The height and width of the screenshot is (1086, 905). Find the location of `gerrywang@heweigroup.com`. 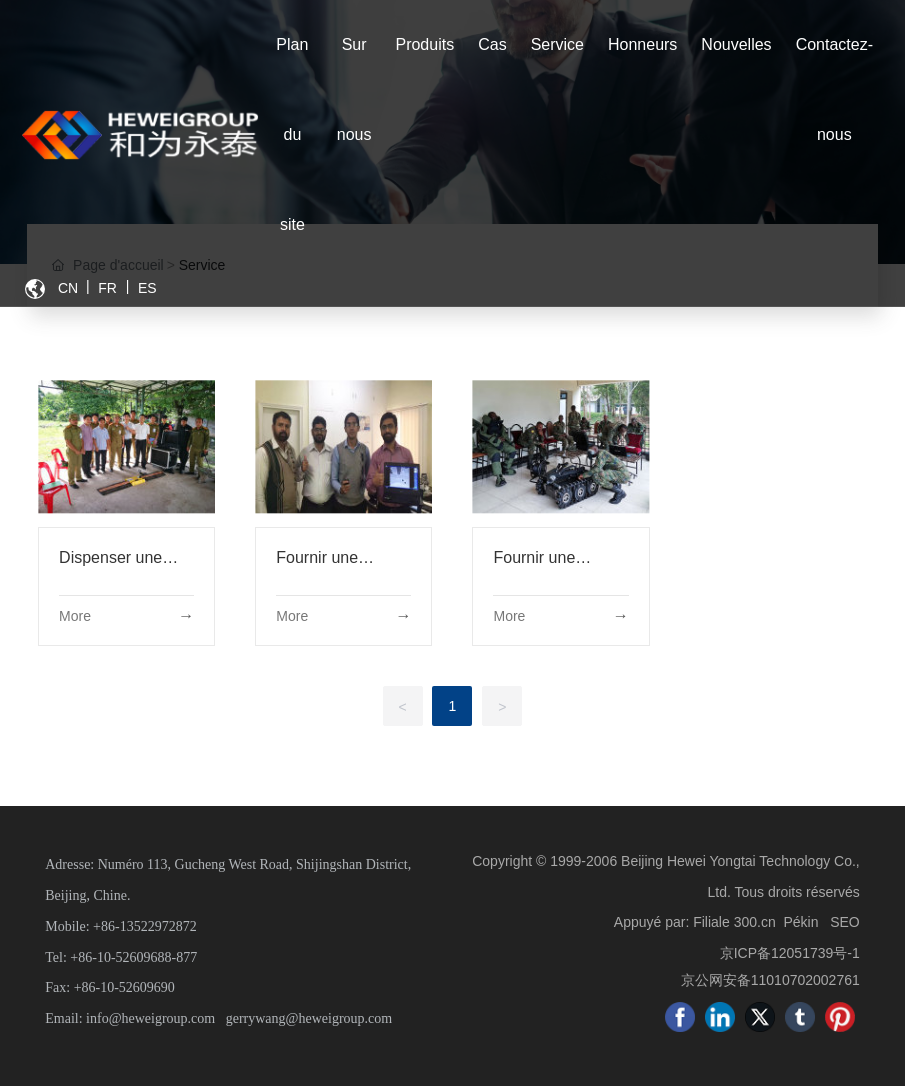

gerrywang@heweigroup.com is located at coordinates (309, 1018).